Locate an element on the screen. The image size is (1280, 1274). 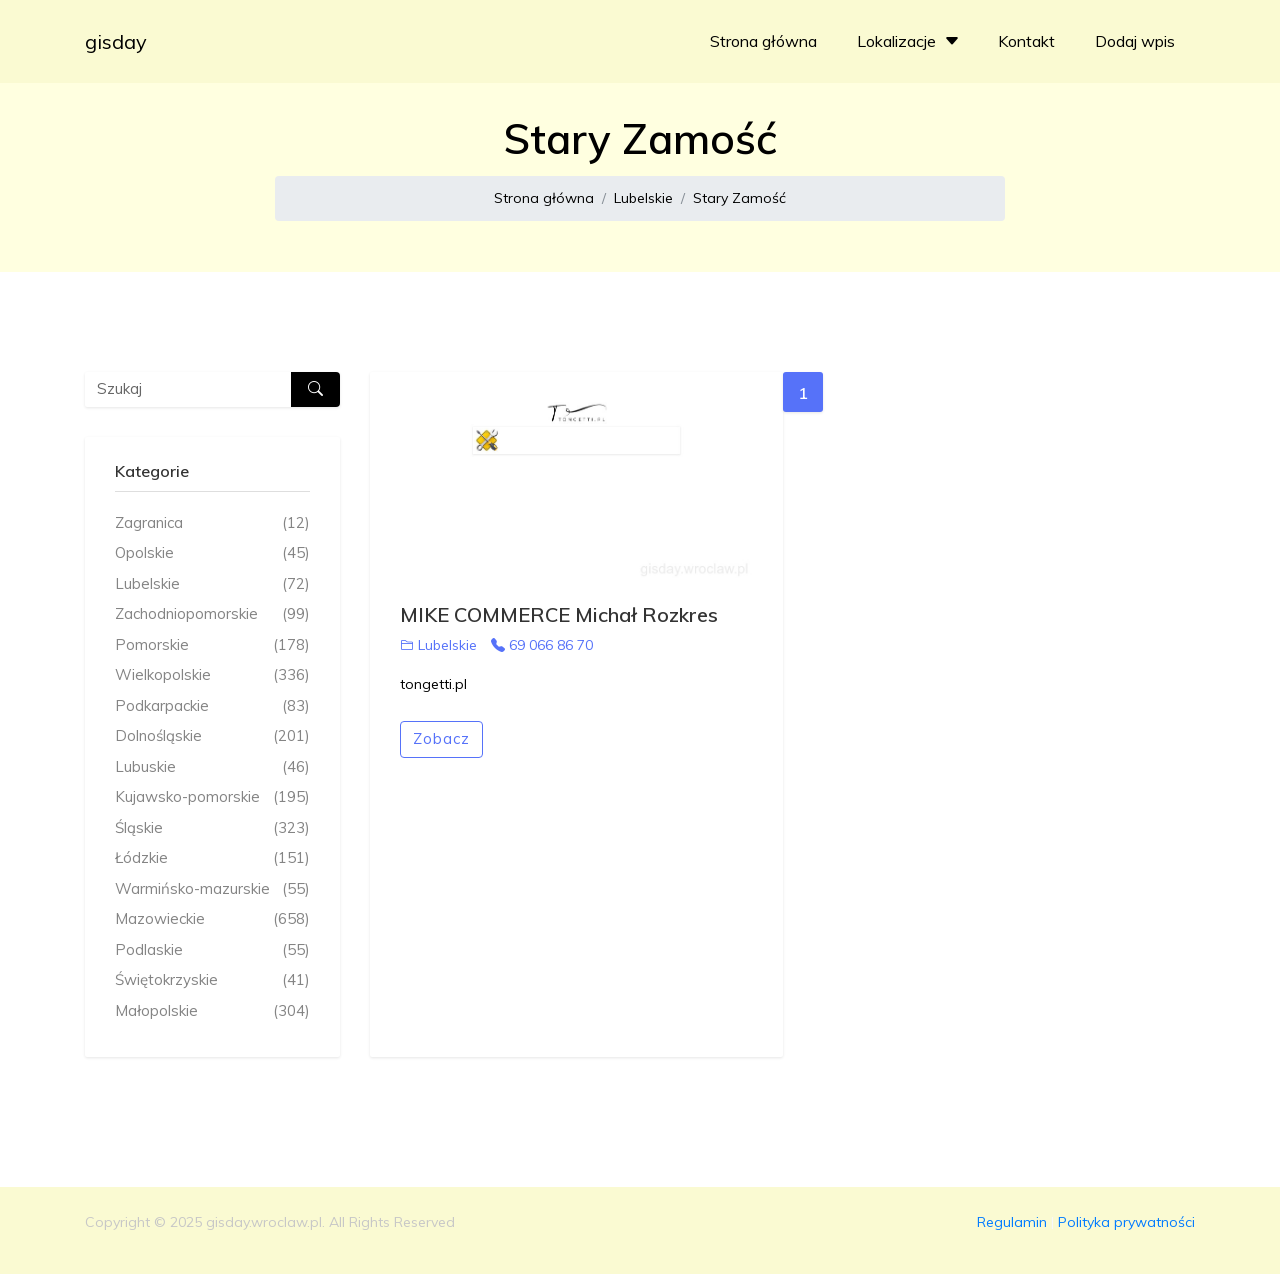
Kujawsko-pomorskie is located at coordinates (212, 797).